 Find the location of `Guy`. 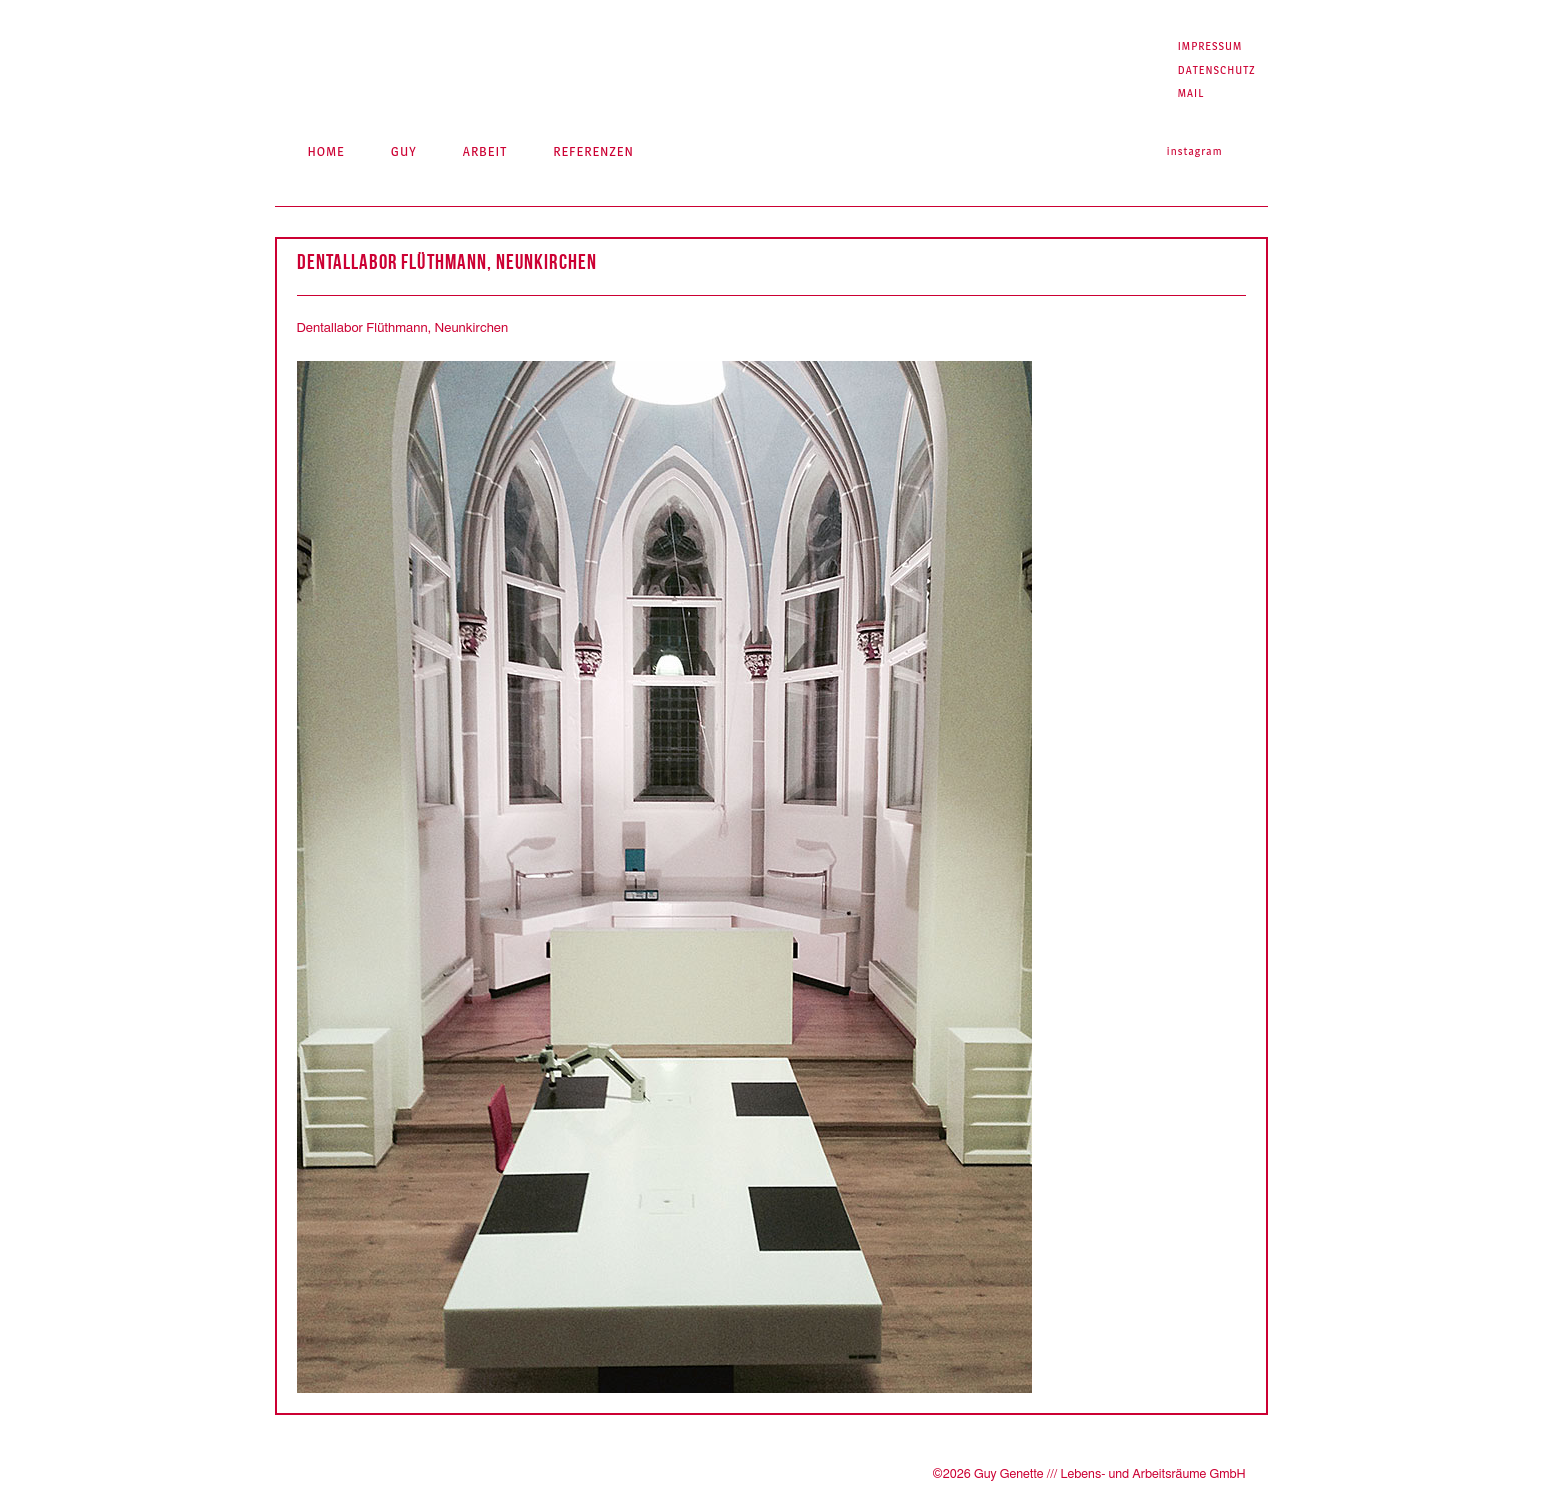

Guy is located at coordinates (404, 151).